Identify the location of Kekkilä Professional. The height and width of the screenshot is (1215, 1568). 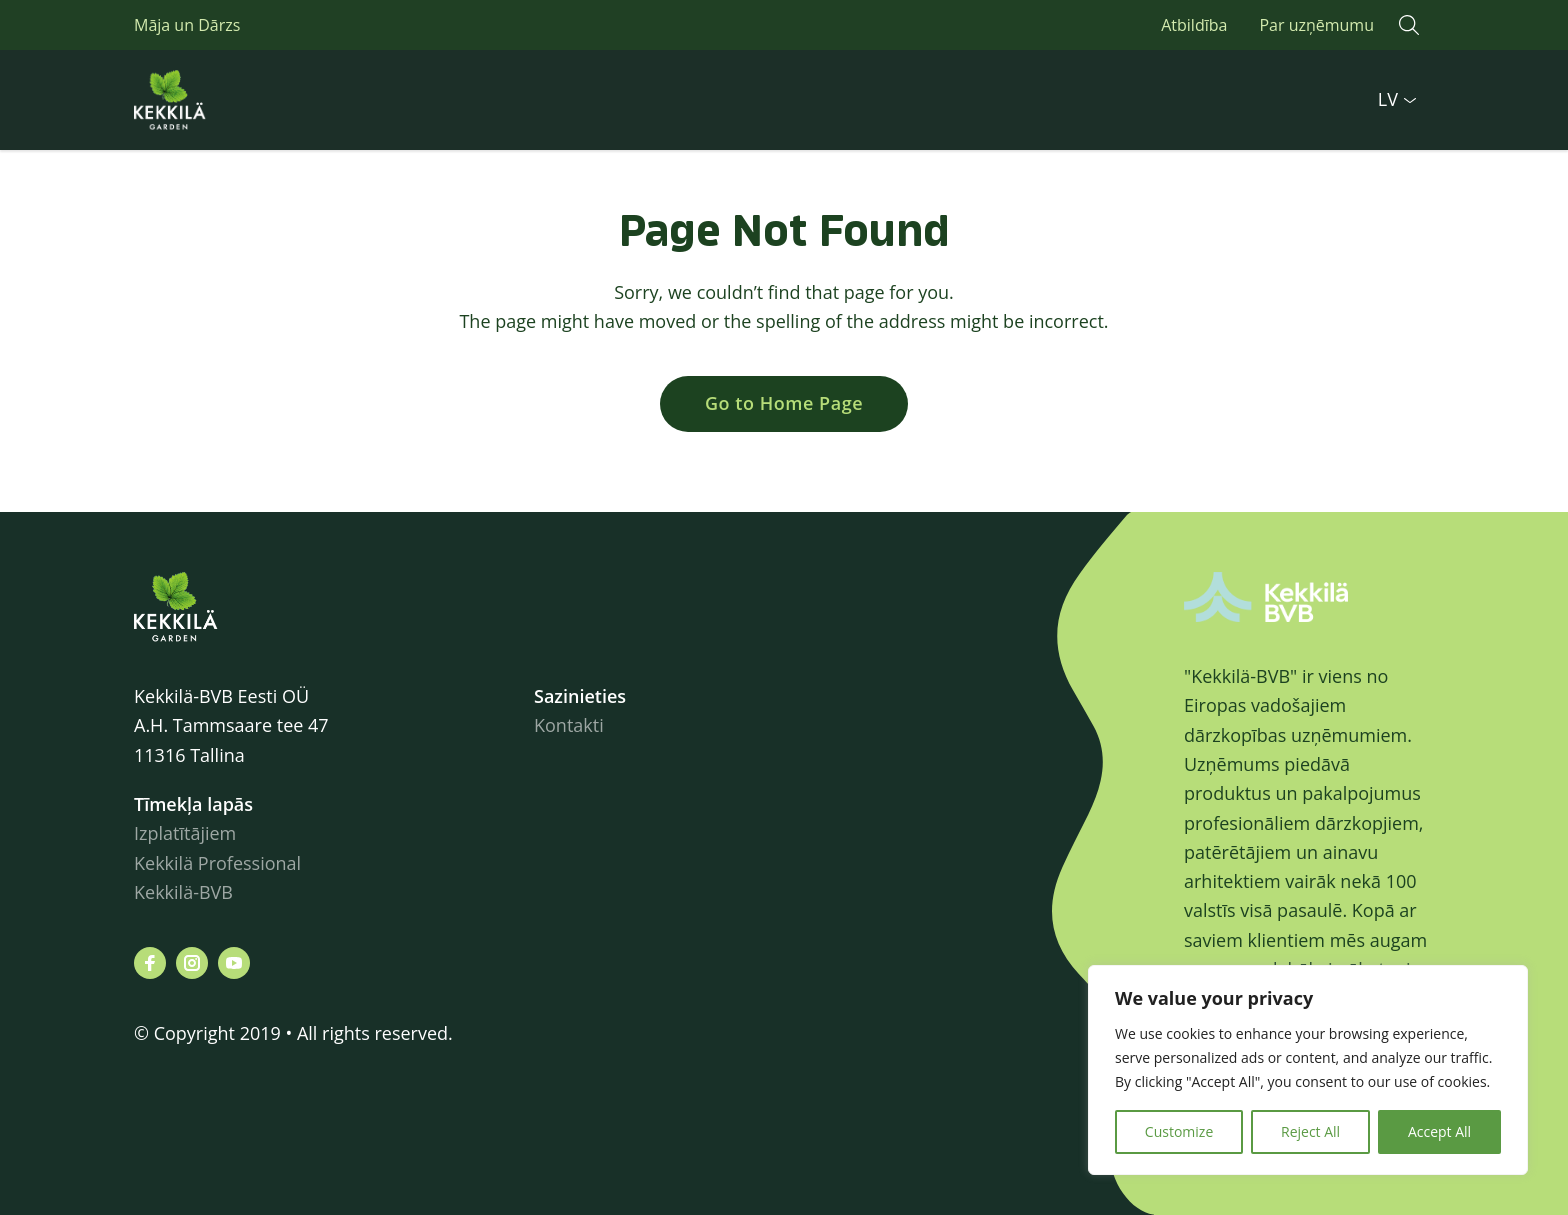
(220, 863).